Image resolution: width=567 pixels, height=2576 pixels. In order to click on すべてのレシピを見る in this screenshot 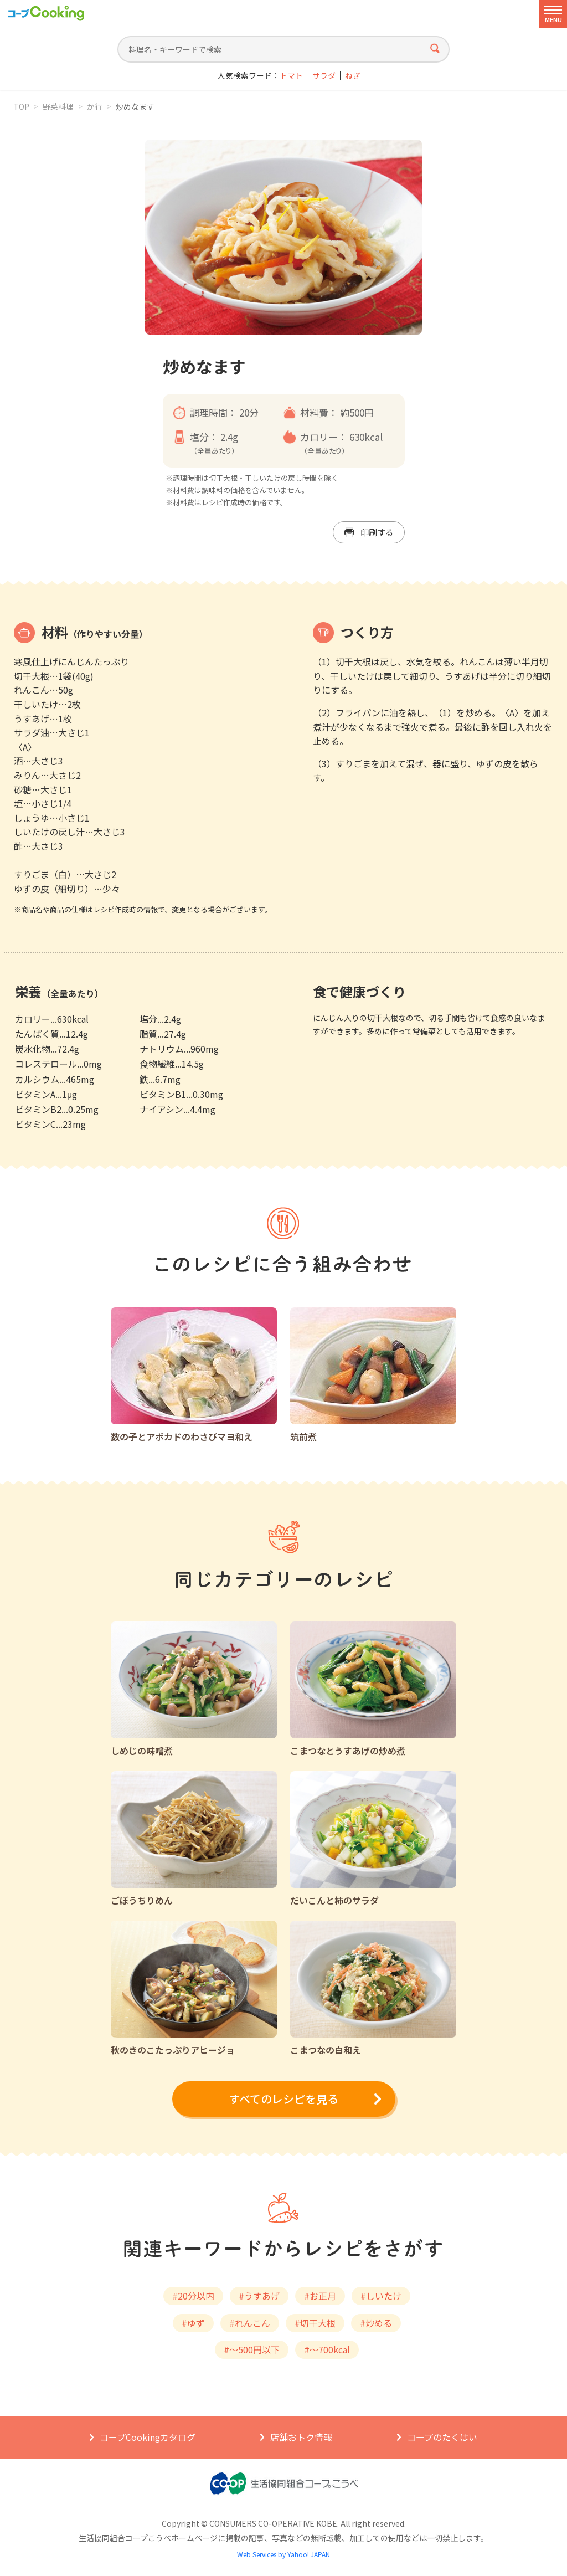, I will do `click(283, 2099)`.